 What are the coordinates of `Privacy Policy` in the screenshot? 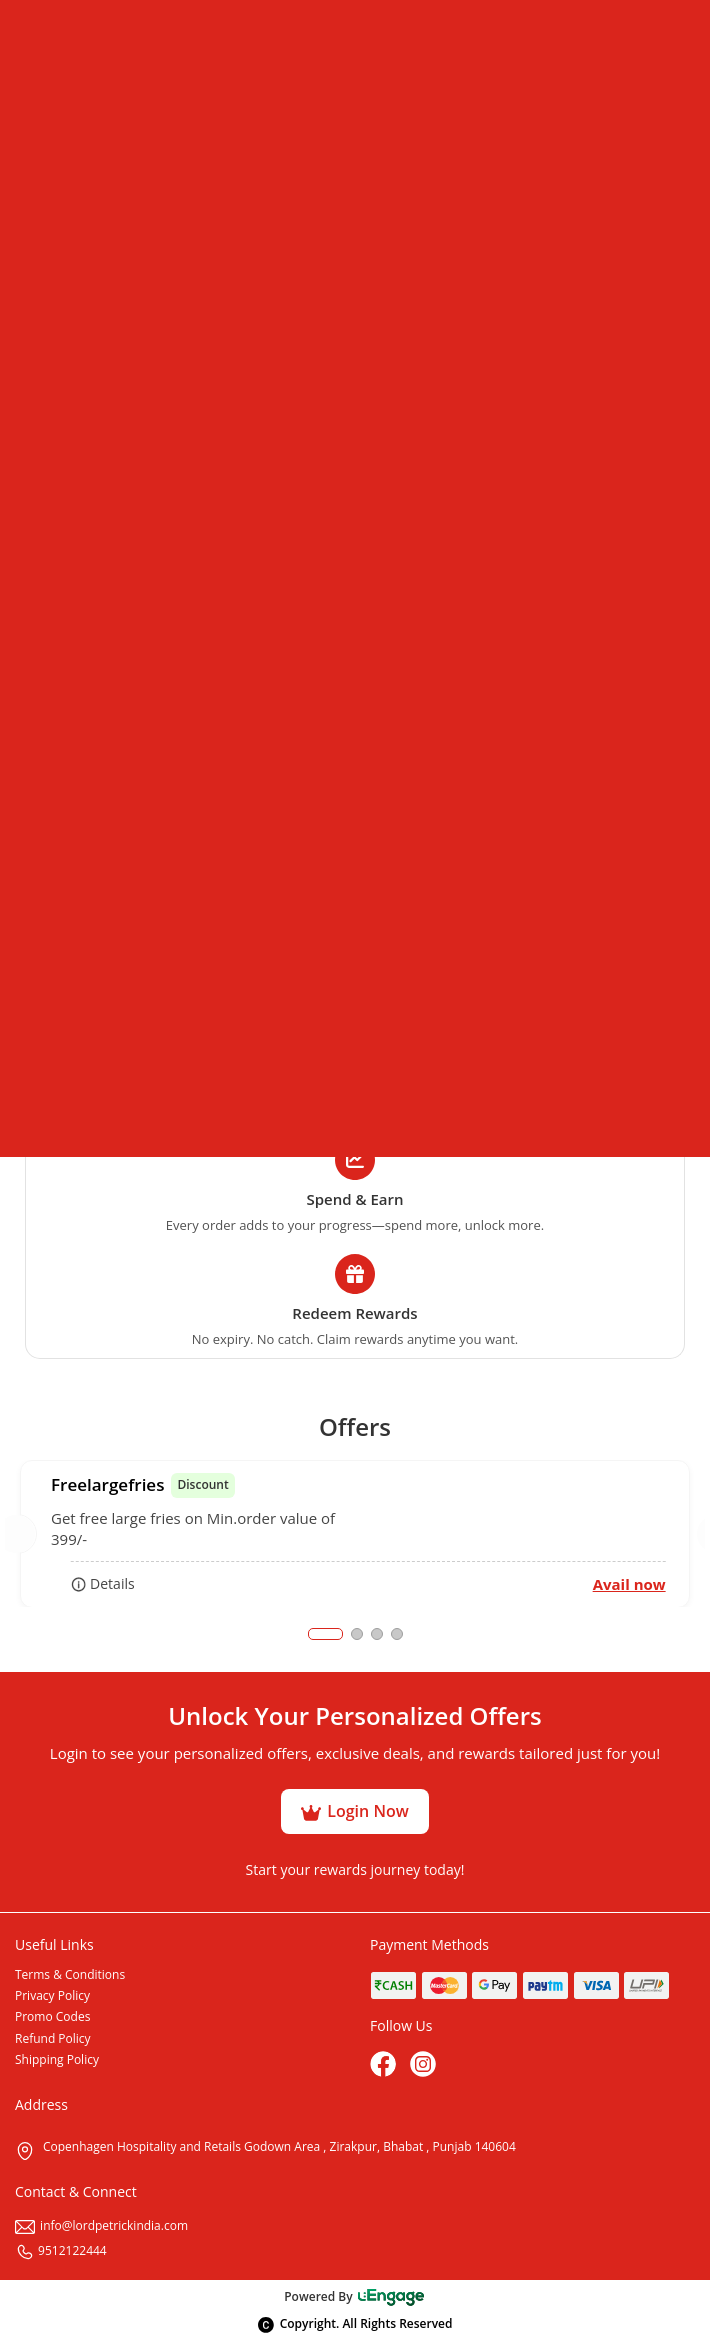 It's located at (52, 1995).